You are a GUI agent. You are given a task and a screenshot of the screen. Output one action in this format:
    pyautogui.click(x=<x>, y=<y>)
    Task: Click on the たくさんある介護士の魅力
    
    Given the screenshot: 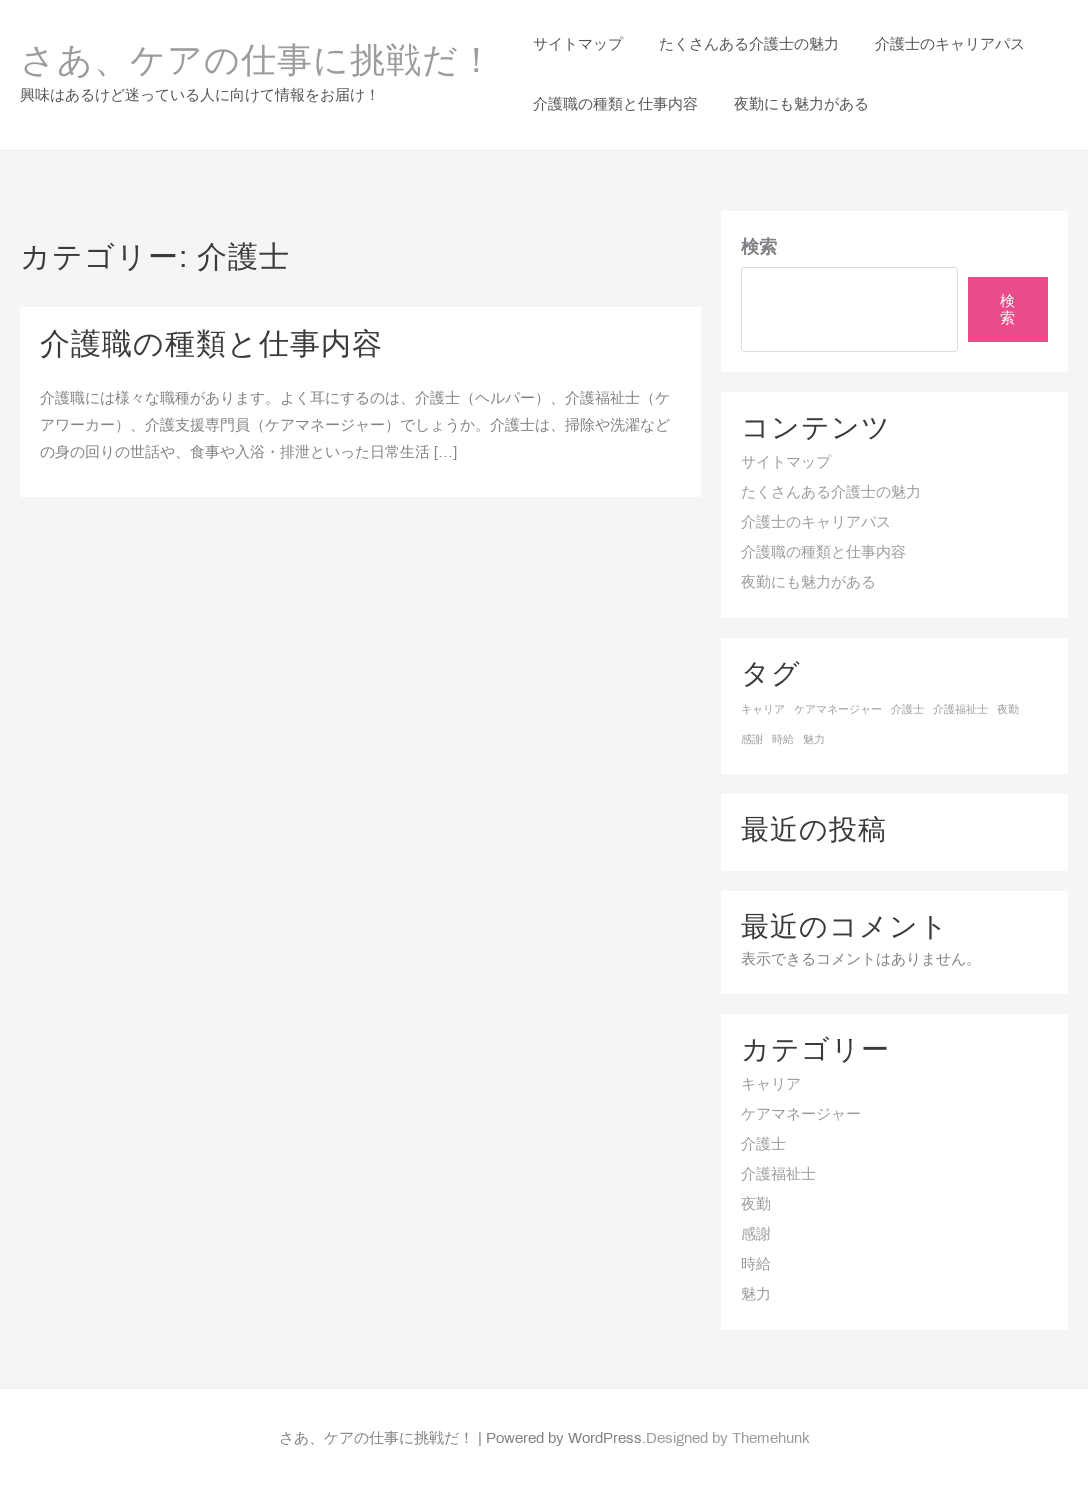 What is the action you would take?
    pyautogui.click(x=831, y=493)
    